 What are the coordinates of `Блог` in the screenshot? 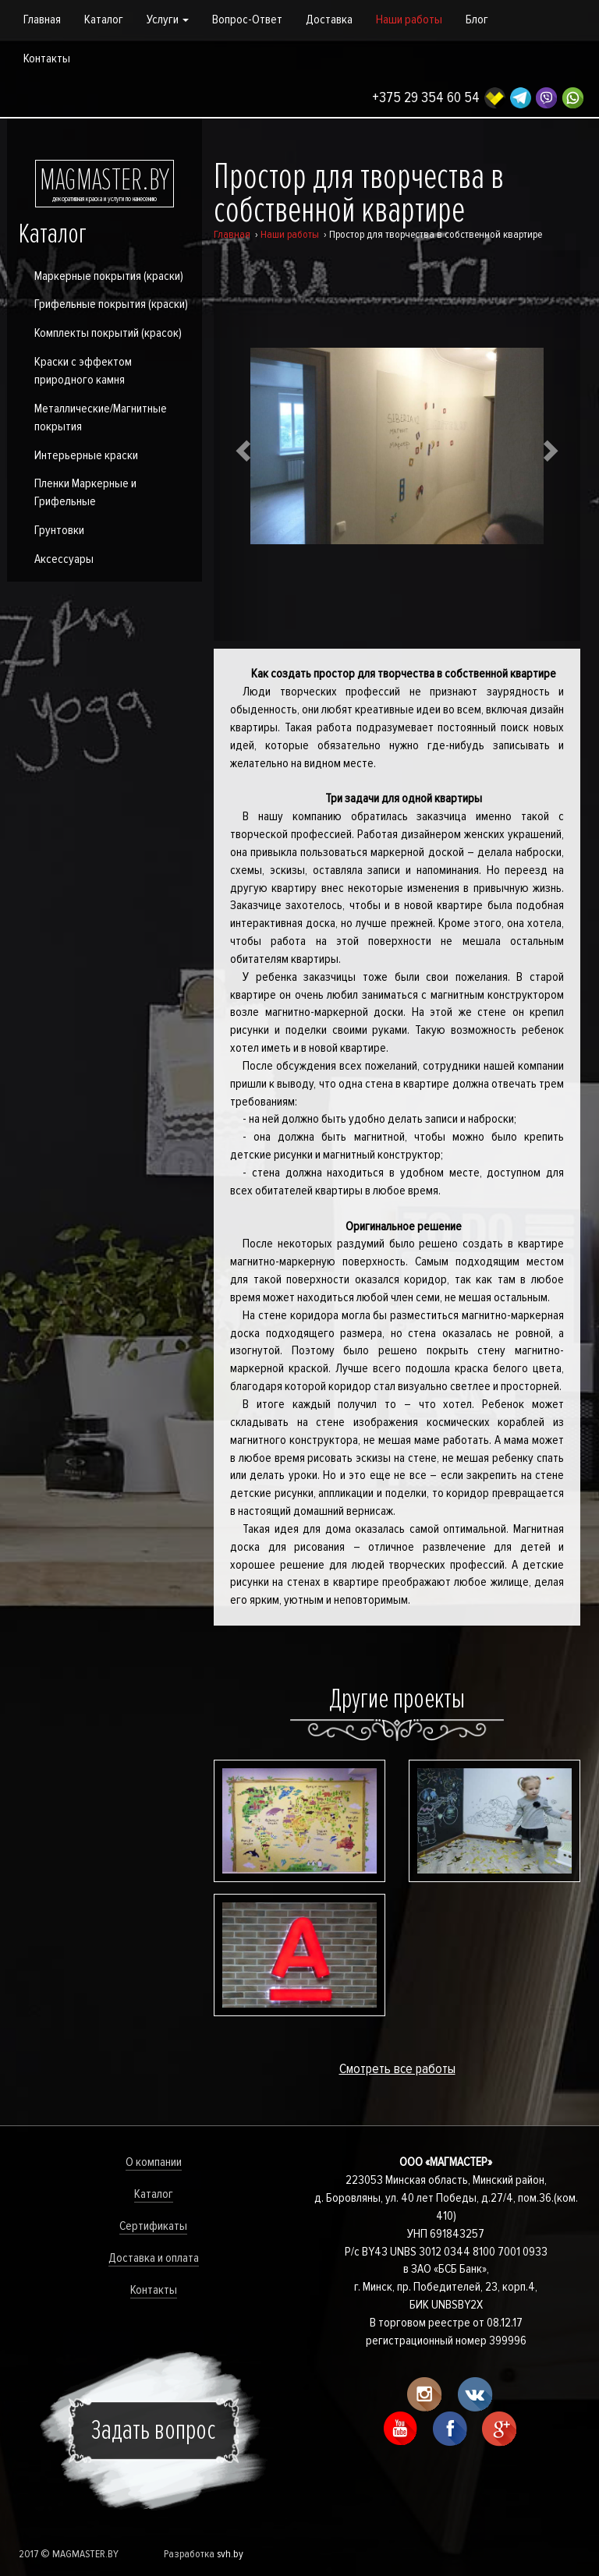 It's located at (477, 19).